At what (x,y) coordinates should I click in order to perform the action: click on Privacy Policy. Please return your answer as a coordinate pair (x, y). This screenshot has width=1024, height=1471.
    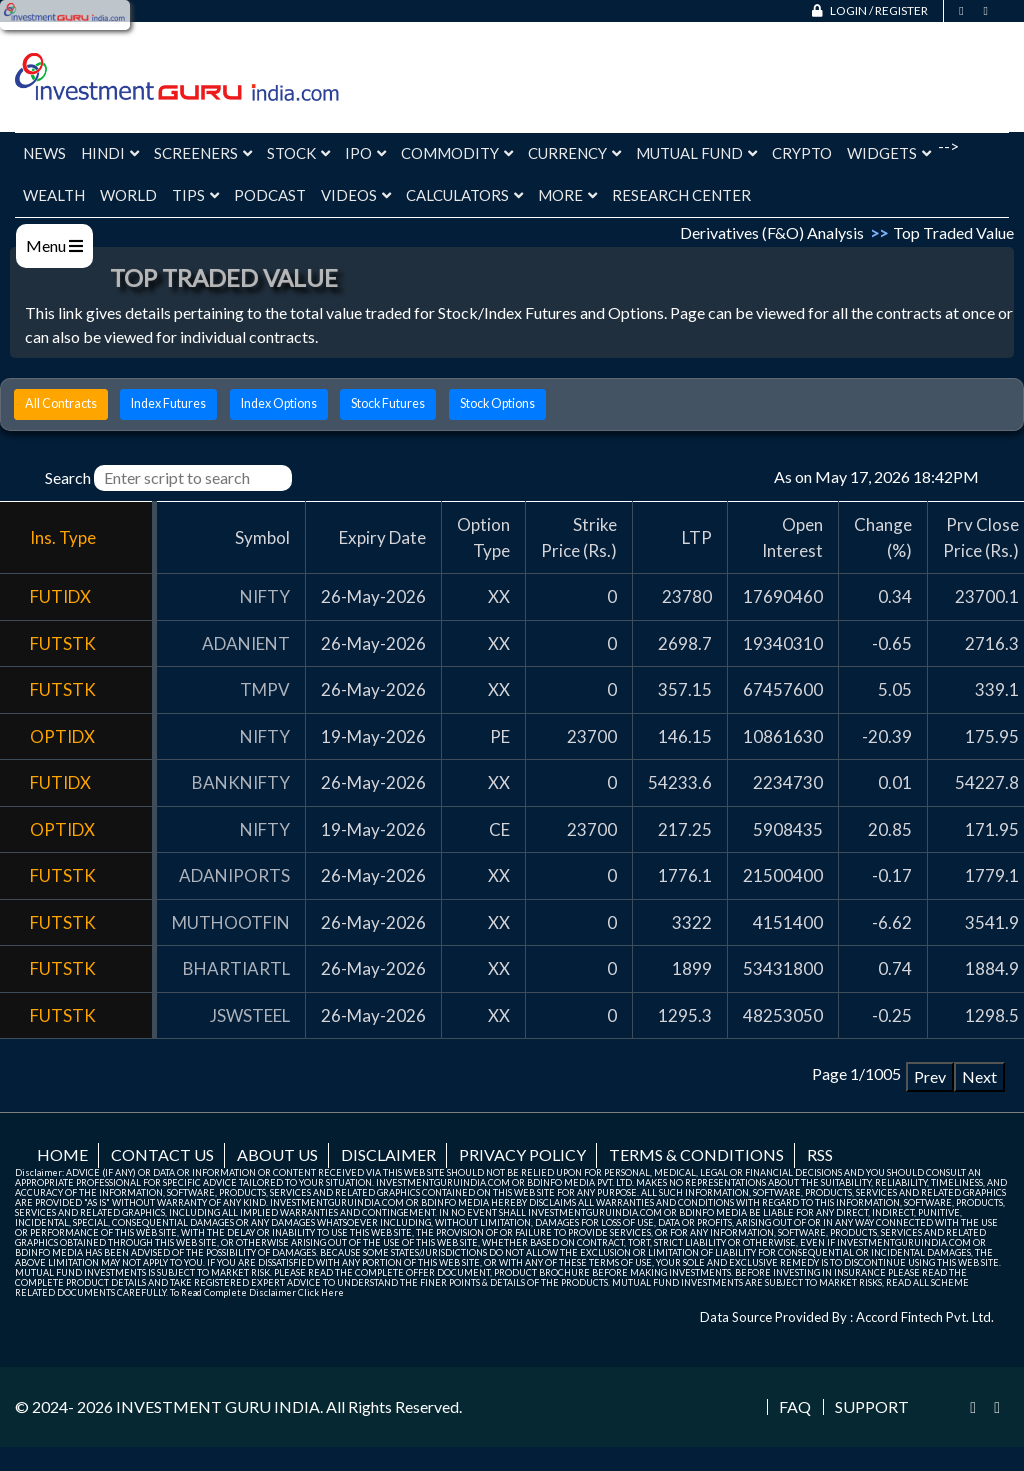
    Looking at the image, I should click on (522, 1154).